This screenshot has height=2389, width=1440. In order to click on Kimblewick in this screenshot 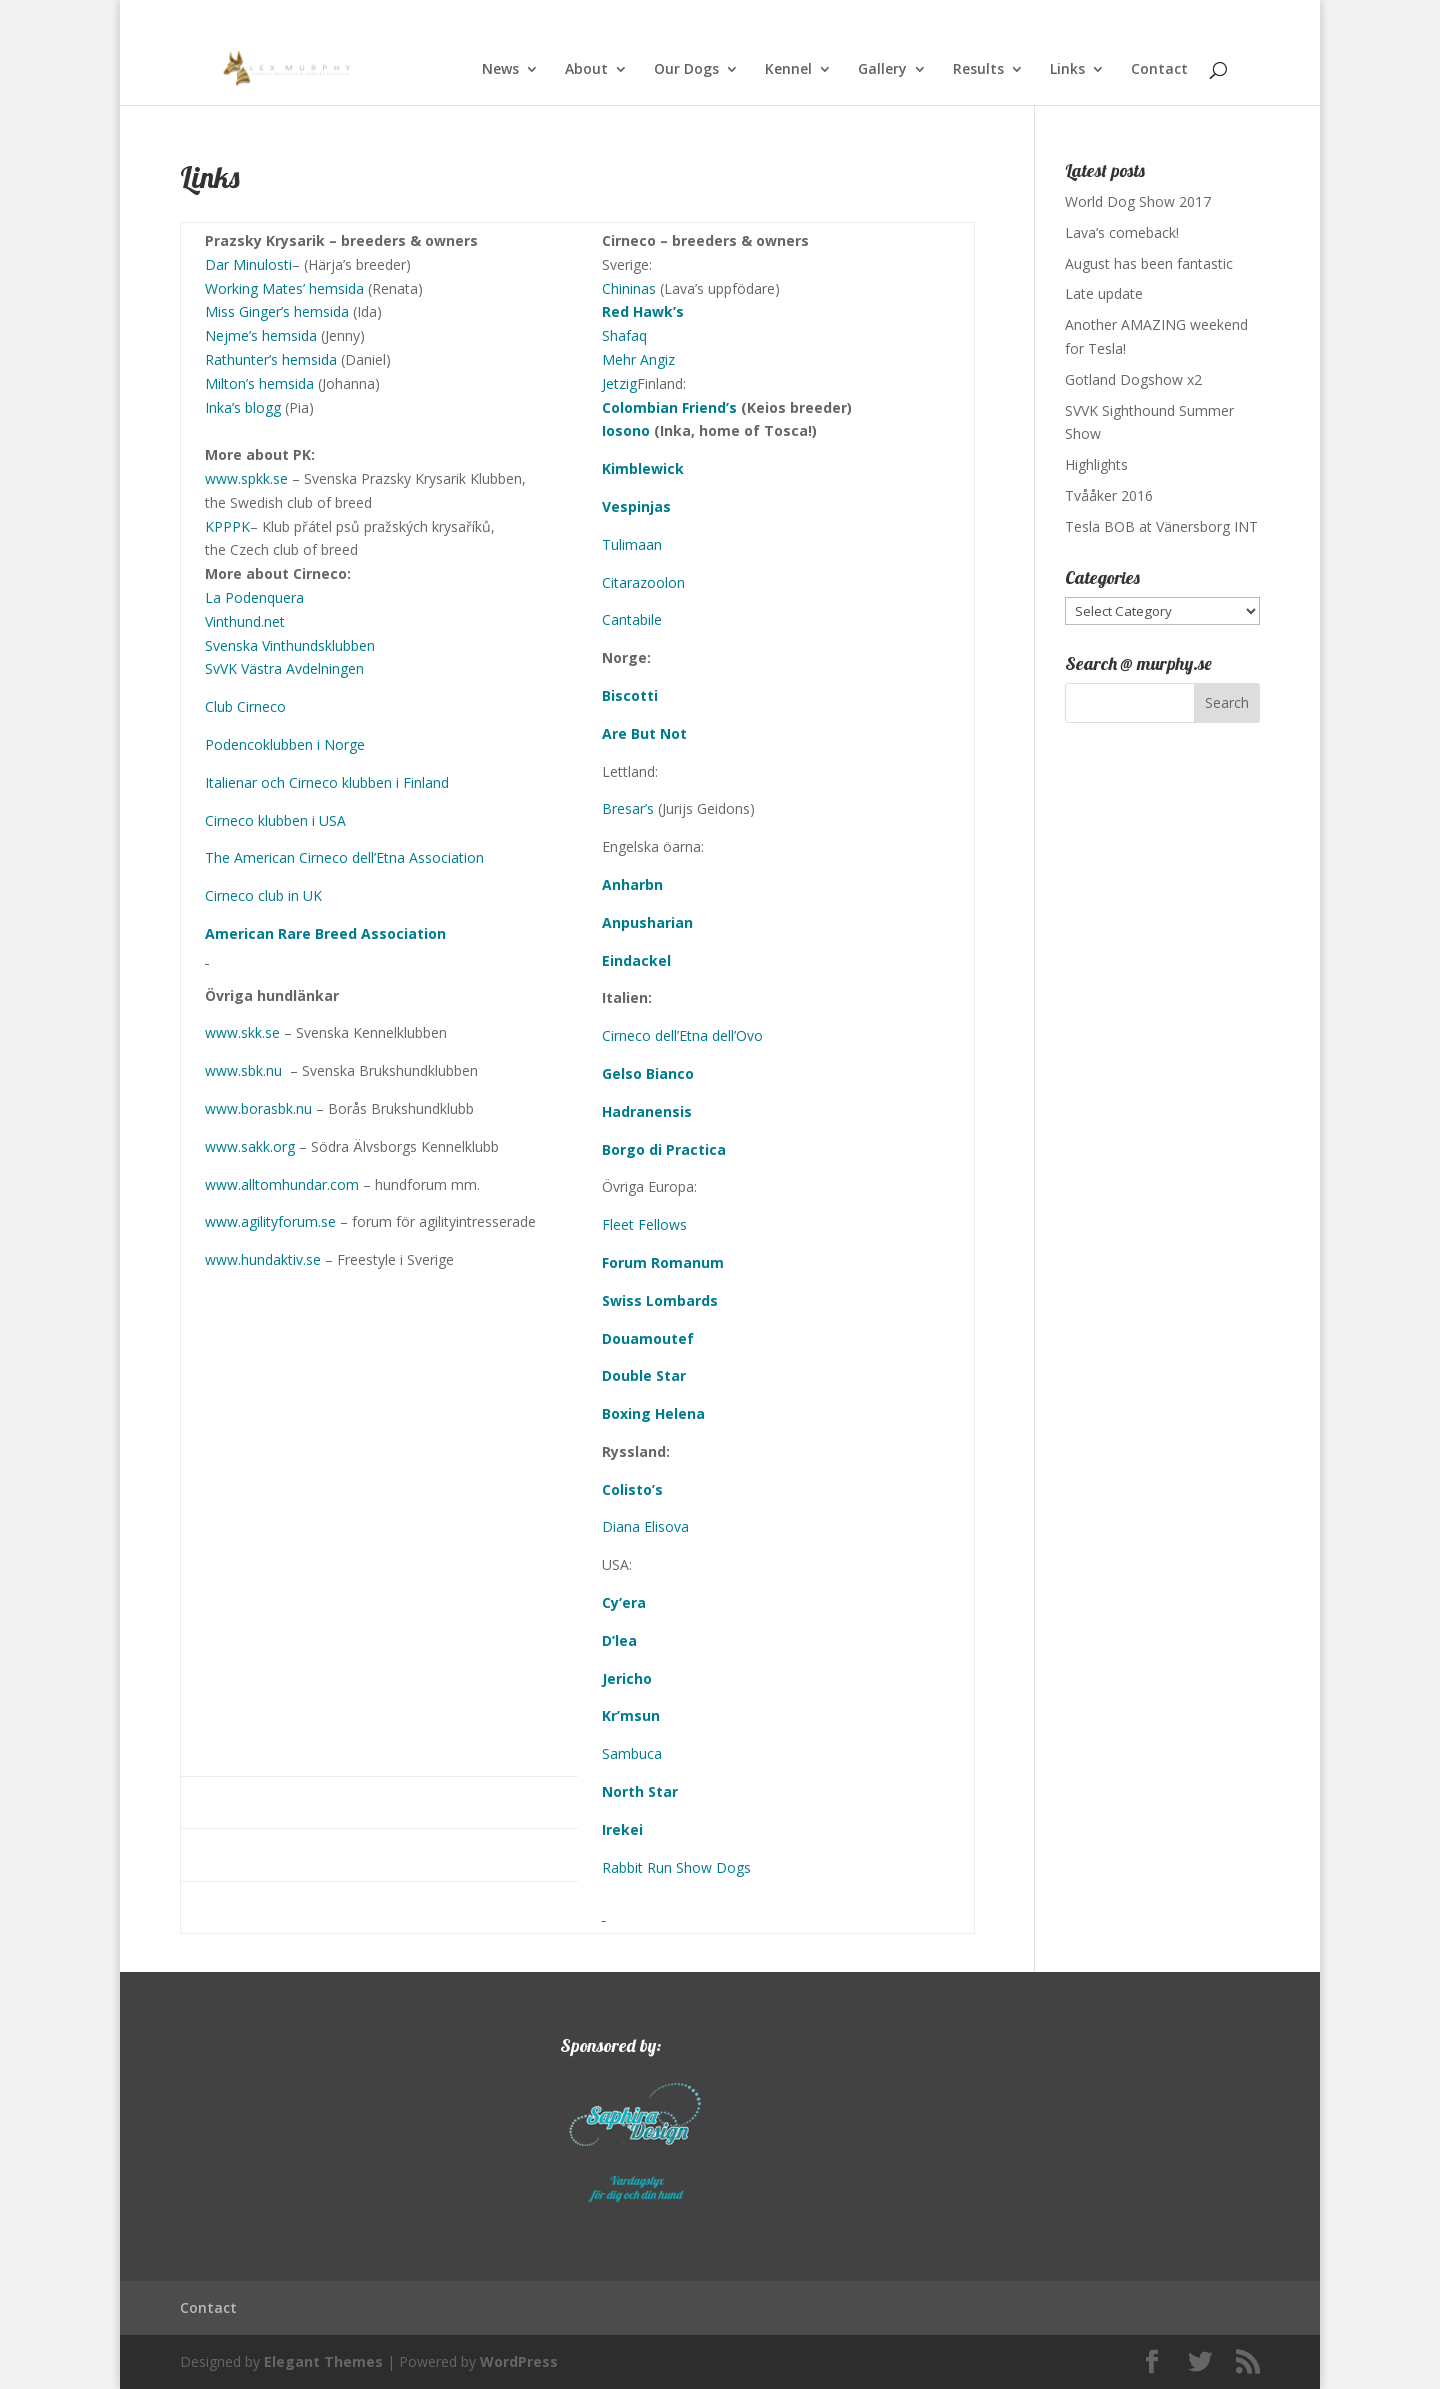, I will do `click(643, 468)`.